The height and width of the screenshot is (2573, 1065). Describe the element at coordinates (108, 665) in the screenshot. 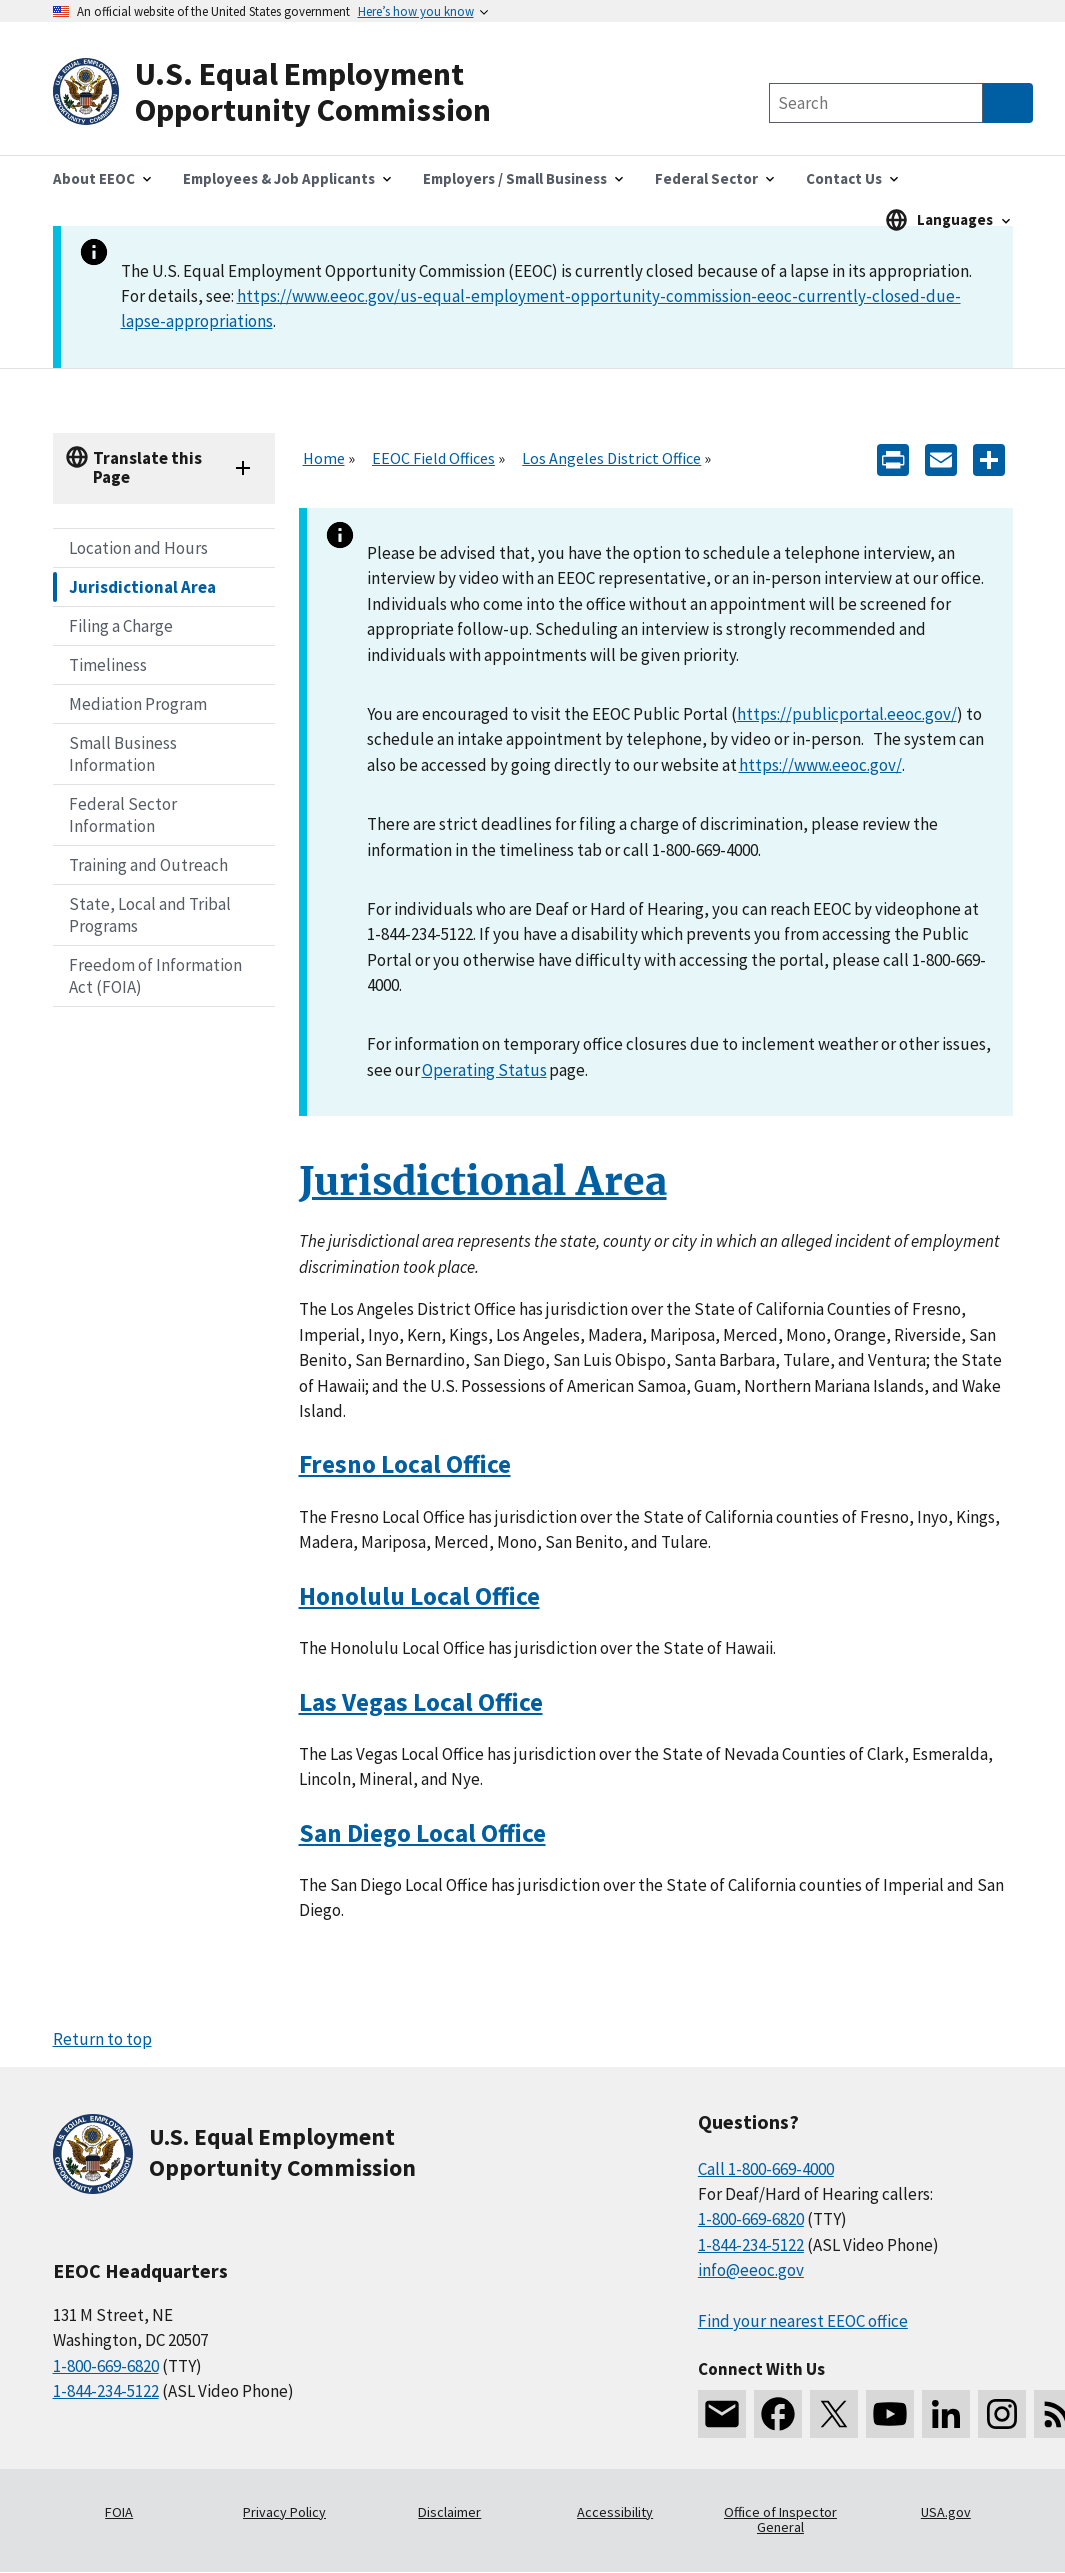

I see `Timeliness` at that location.